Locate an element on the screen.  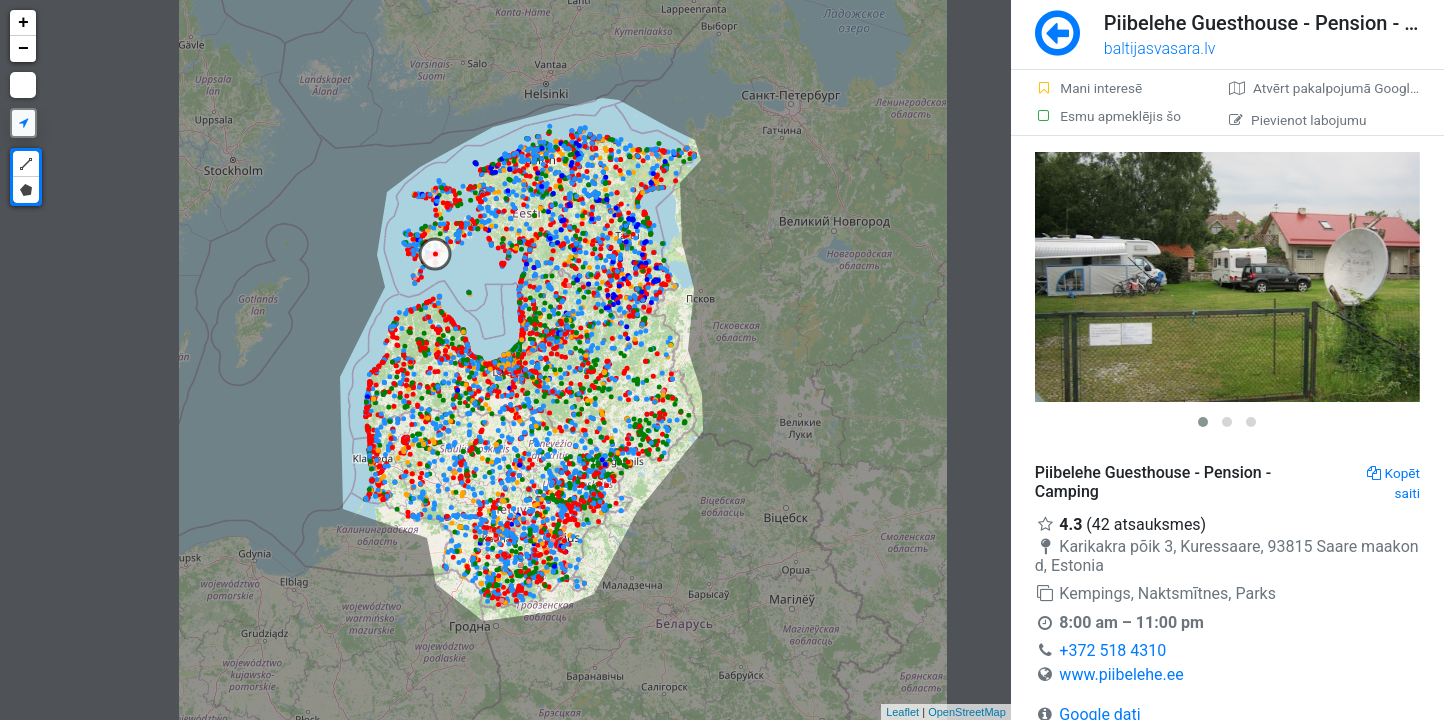
OpenStreetMap is located at coordinates (967, 712).